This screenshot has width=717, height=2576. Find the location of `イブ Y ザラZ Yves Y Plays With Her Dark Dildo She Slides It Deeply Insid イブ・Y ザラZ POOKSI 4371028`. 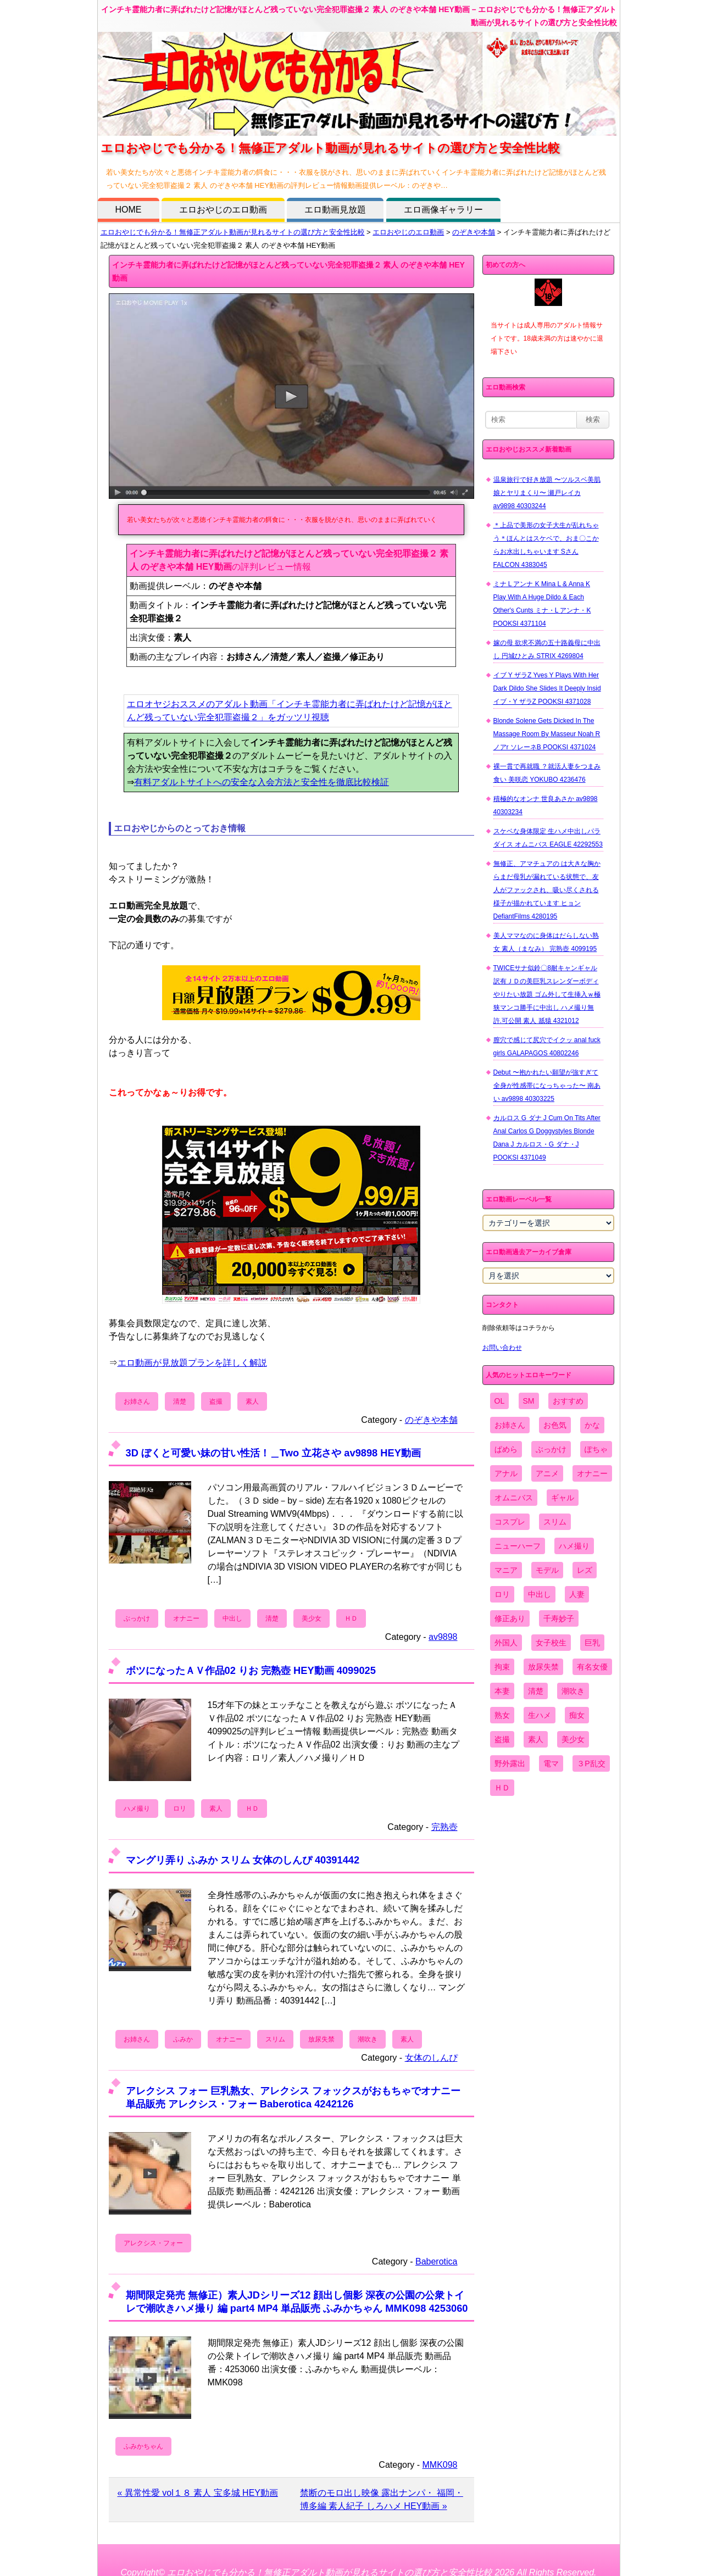

イブ Y ザラZ Yves Y Plays With Her Dark Dildo She Slides It Deeply Insid イブ・Y ザラZ POOKSI 4371028 is located at coordinates (547, 688).